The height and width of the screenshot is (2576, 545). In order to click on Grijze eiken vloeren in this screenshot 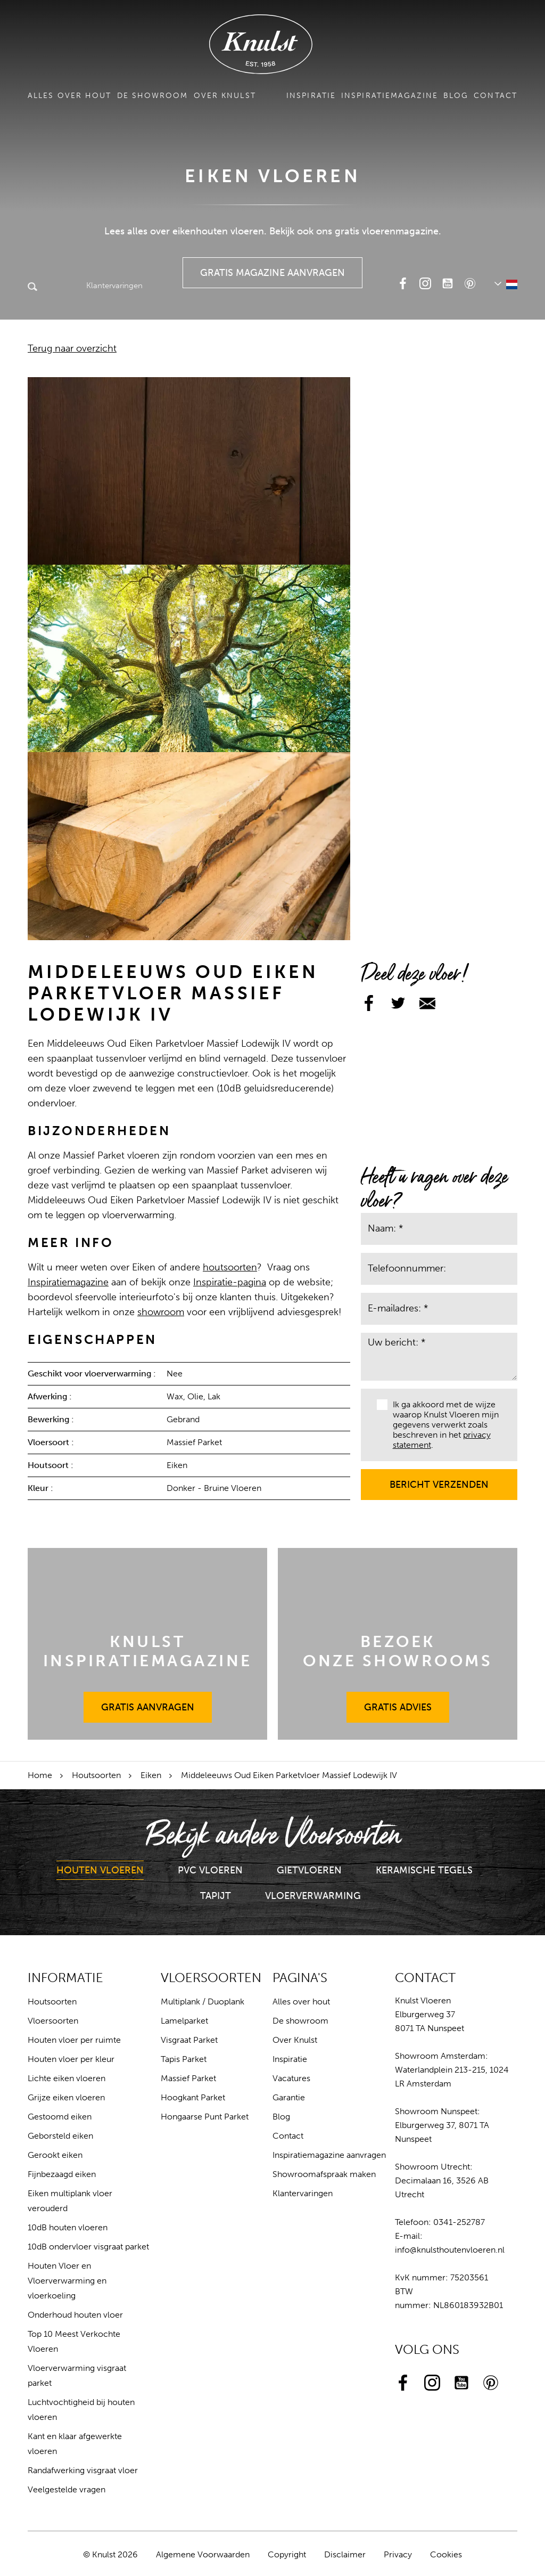, I will do `click(66, 2097)`.